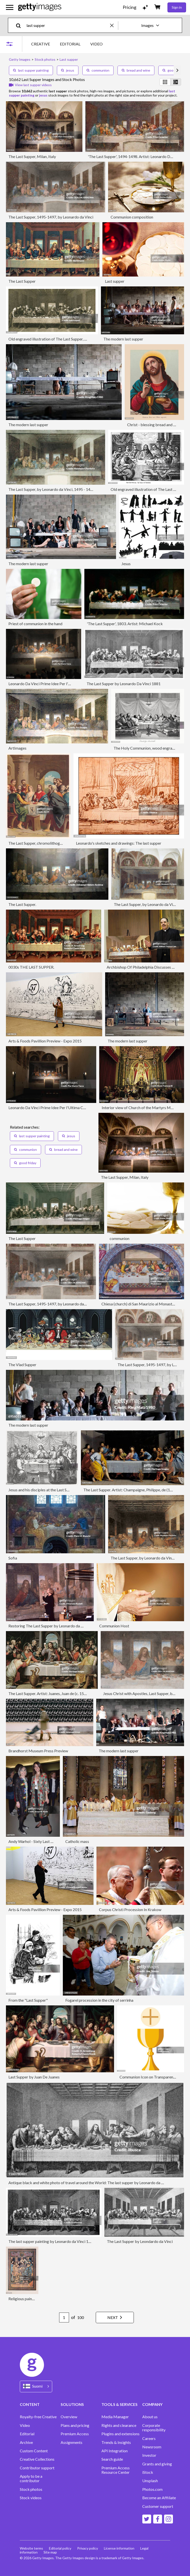 The image size is (190, 2576). What do you see at coordinates (28, 2000) in the screenshot?
I see `From the "Last Supper"` at bounding box center [28, 2000].